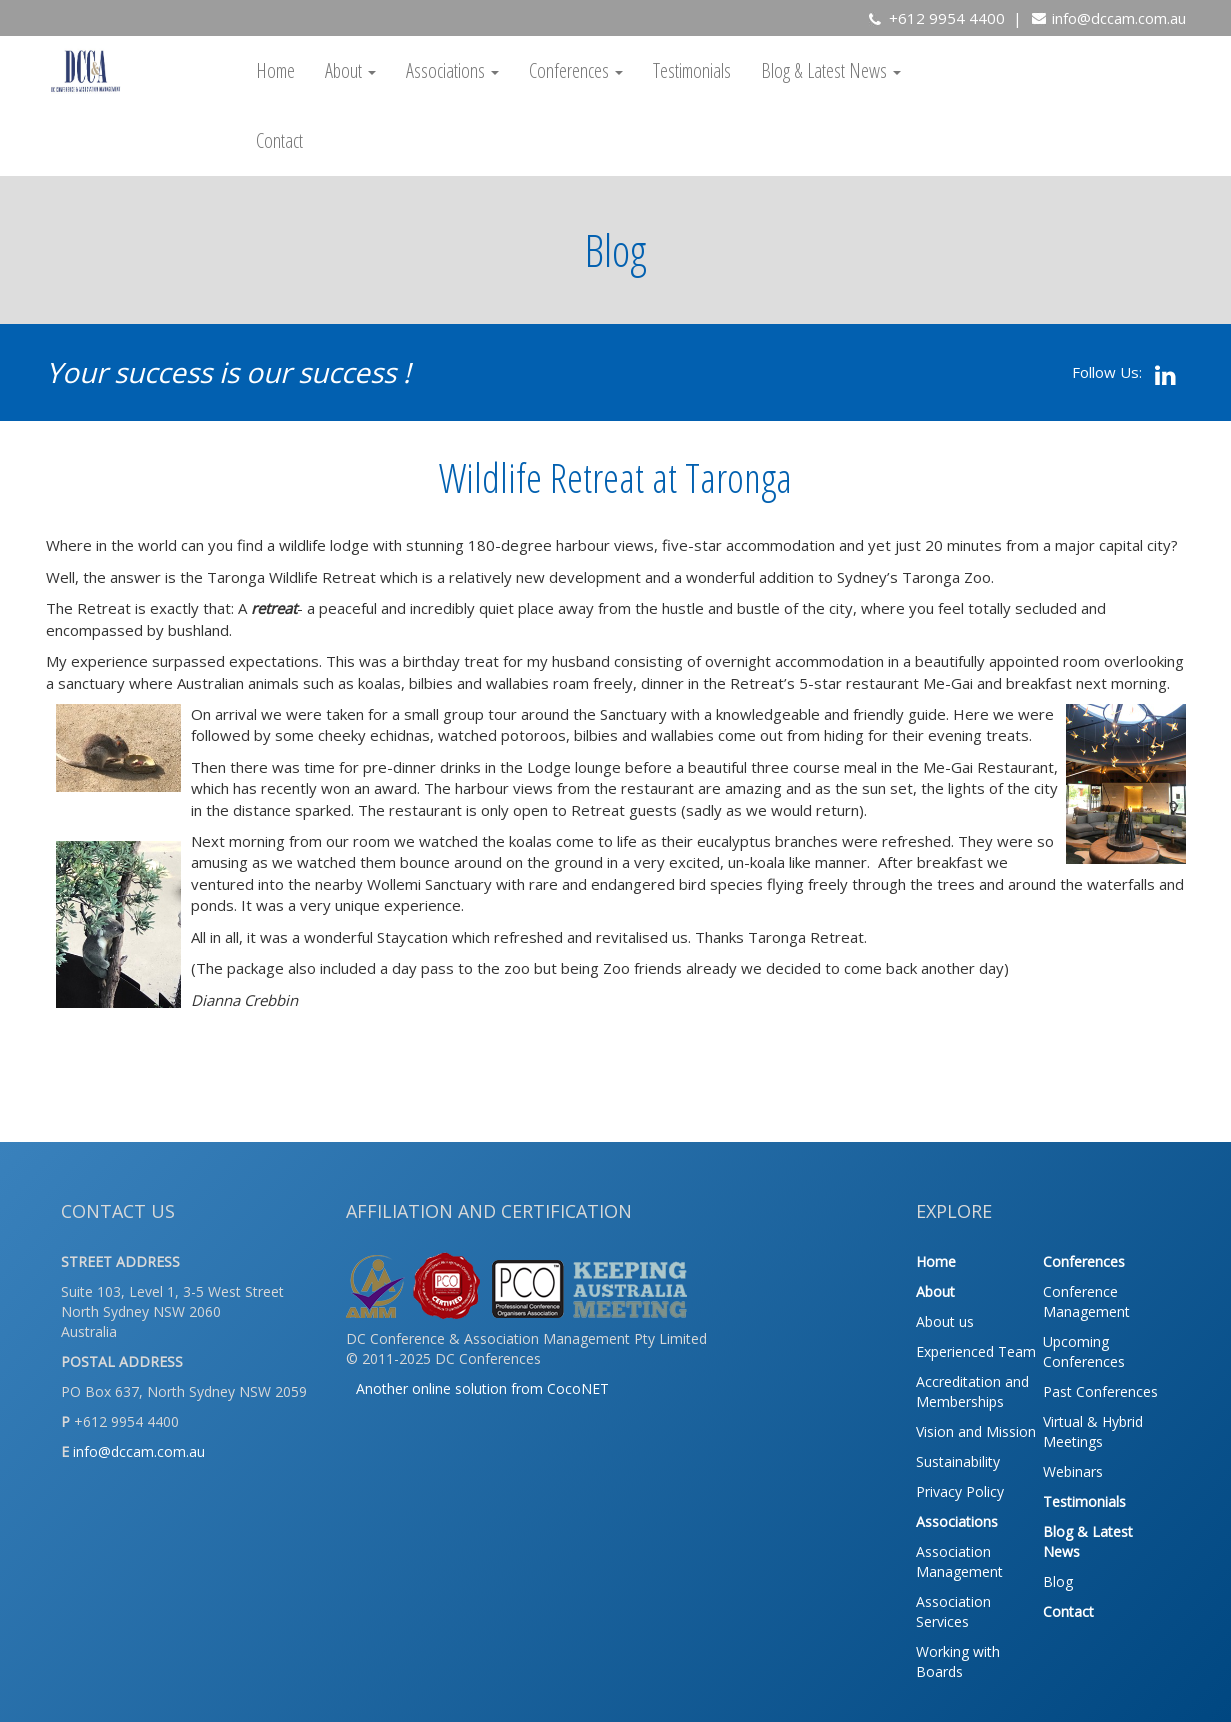 The height and width of the screenshot is (1722, 1231). What do you see at coordinates (1100, 1391) in the screenshot?
I see `Past Conferences` at bounding box center [1100, 1391].